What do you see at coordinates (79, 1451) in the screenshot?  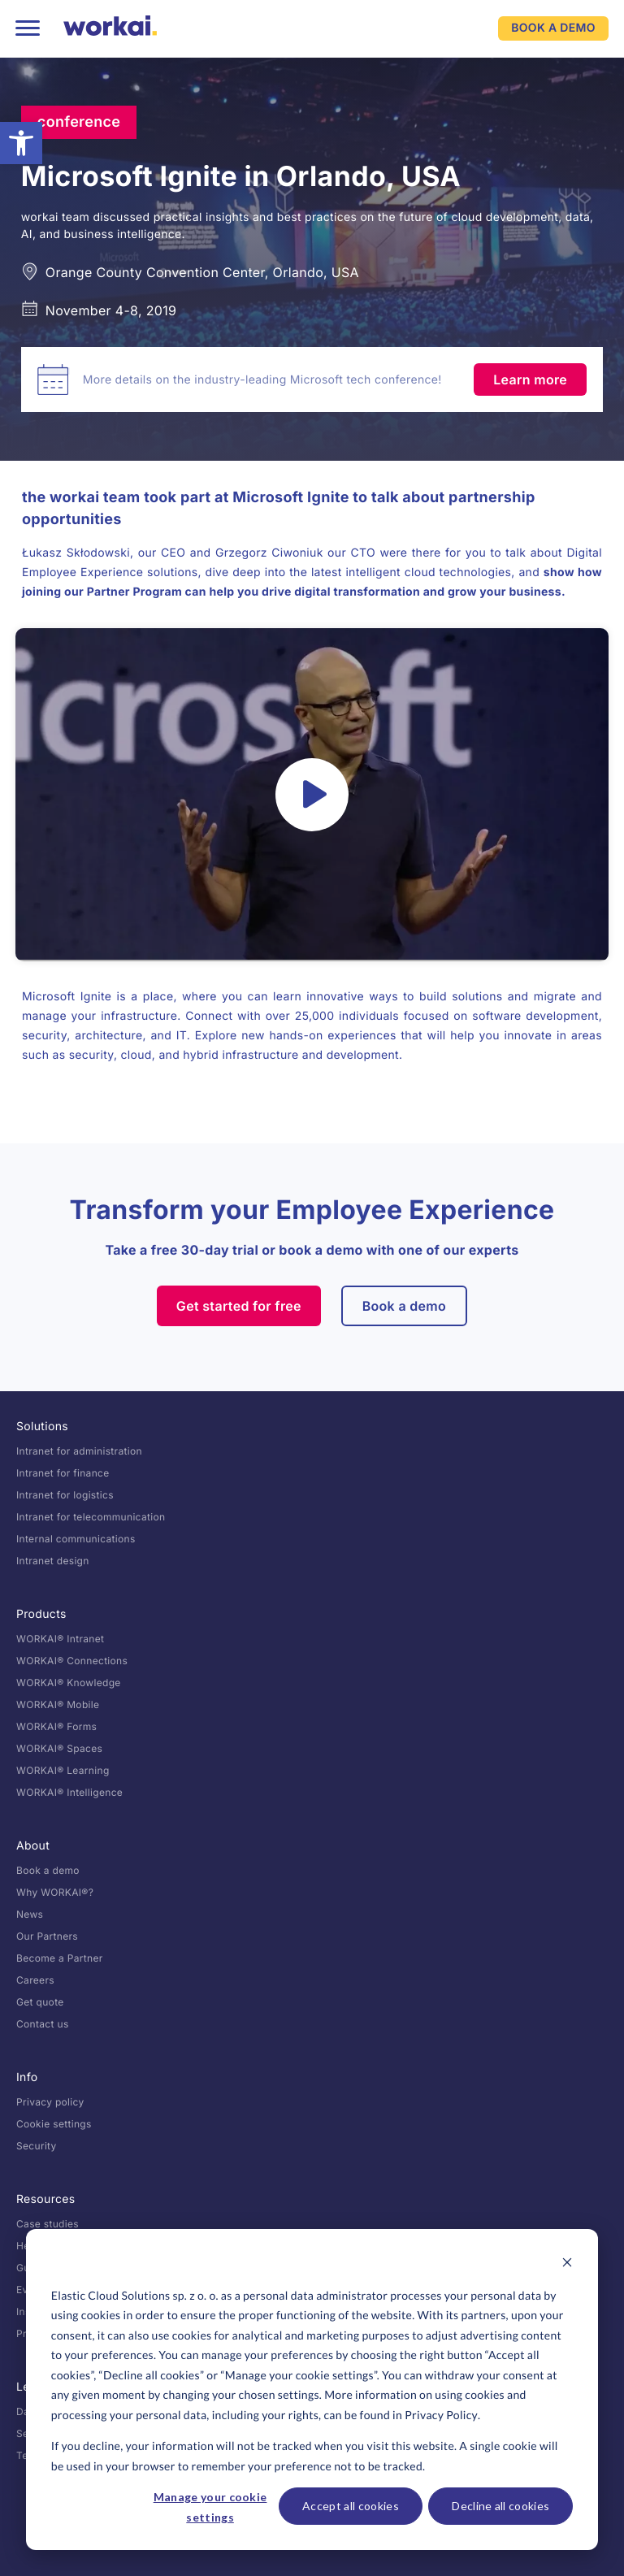 I see `Intranet for administration` at bounding box center [79, 1451].